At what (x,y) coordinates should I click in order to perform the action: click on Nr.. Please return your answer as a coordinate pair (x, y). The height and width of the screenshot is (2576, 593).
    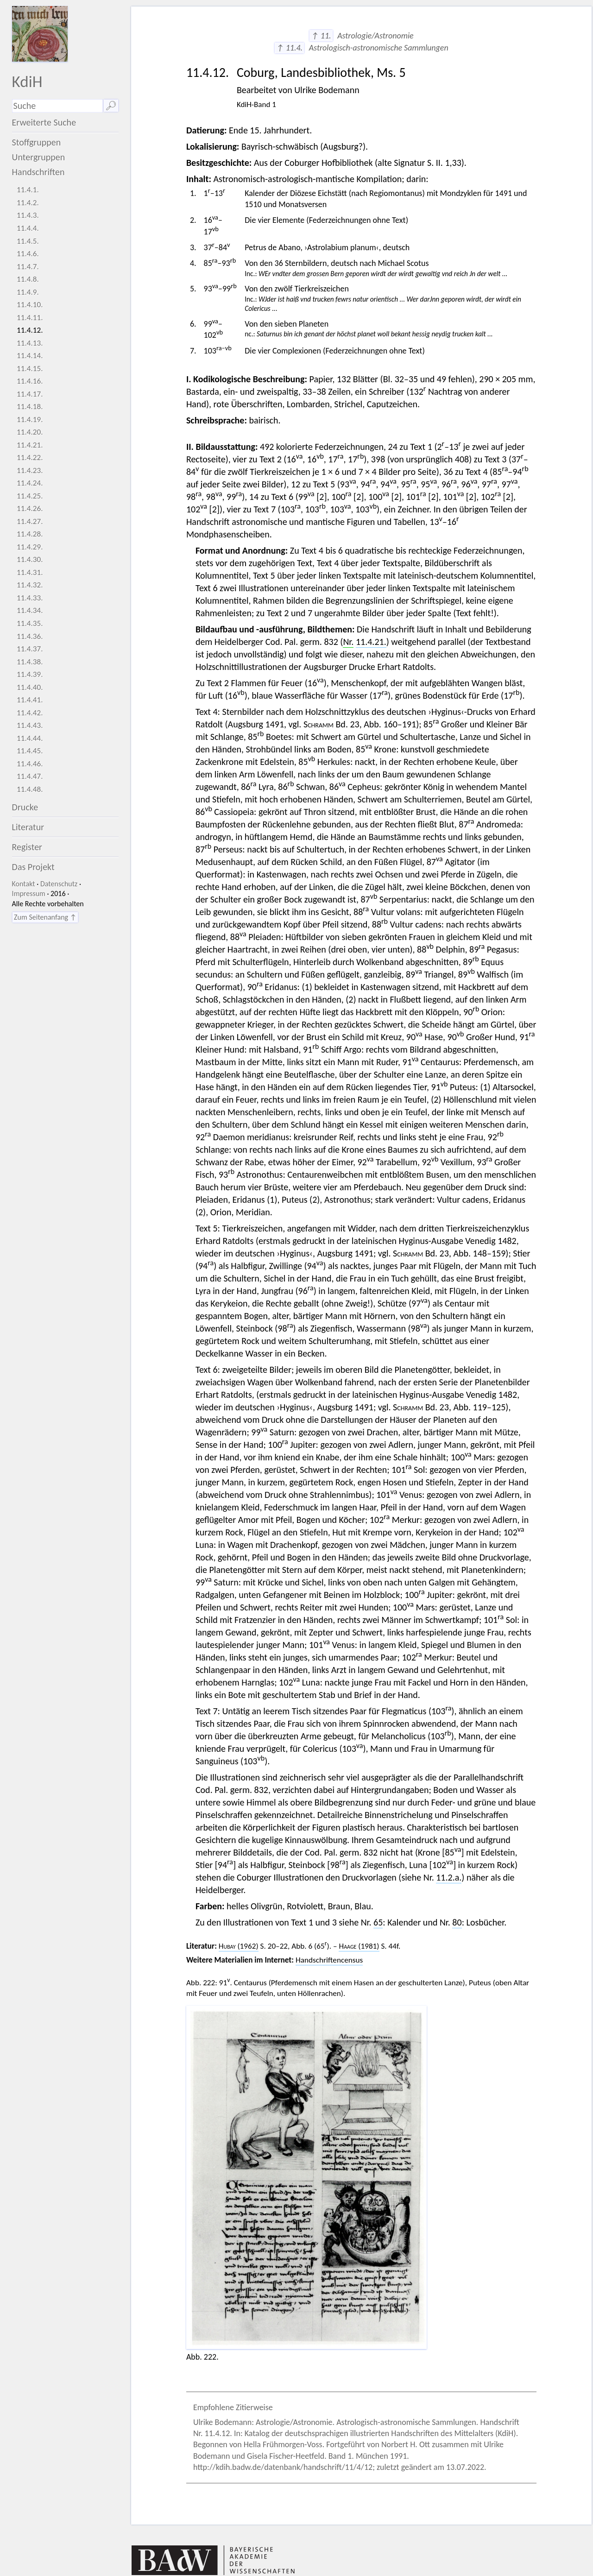
    Looking at the image, I should click on (348, 641).